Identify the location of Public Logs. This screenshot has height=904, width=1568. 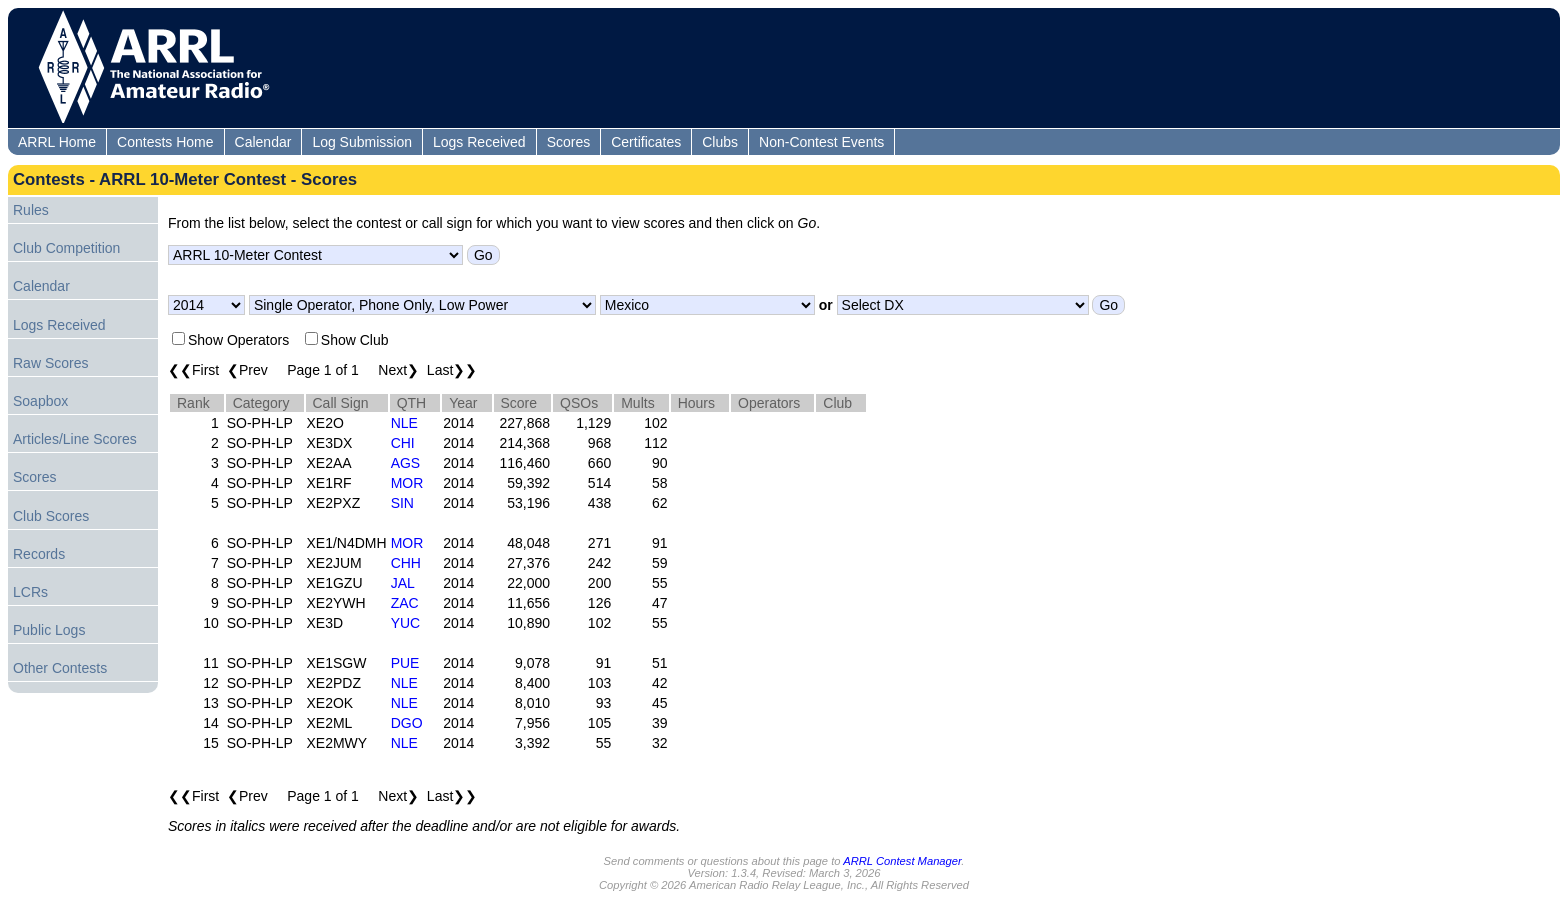
(49, 630).